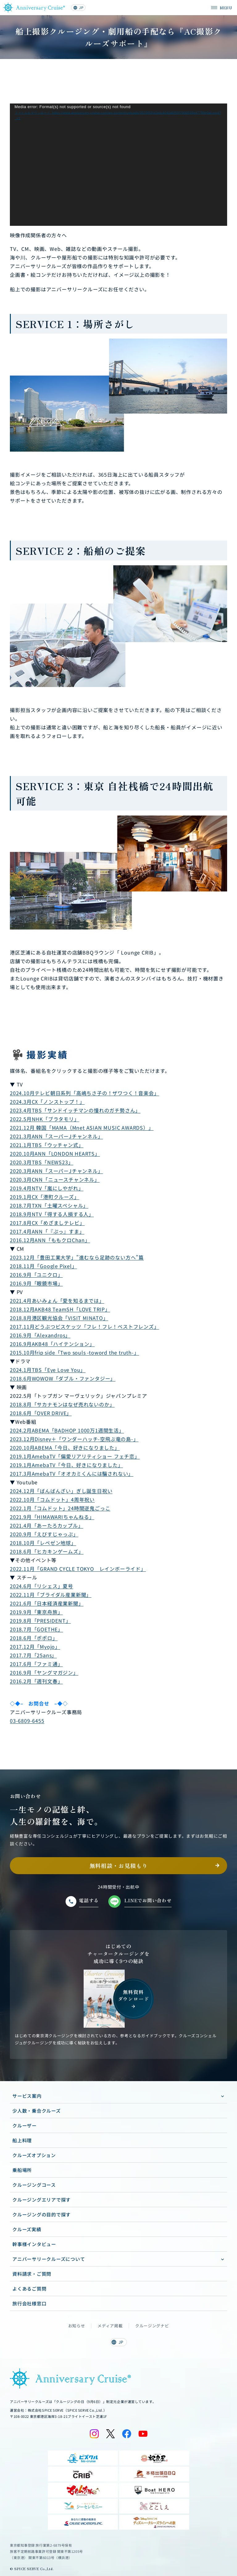  What do you see at coordinates (22, 2140) in the screenshot?
I see `船上料理` at bounding box center [22, 2140].